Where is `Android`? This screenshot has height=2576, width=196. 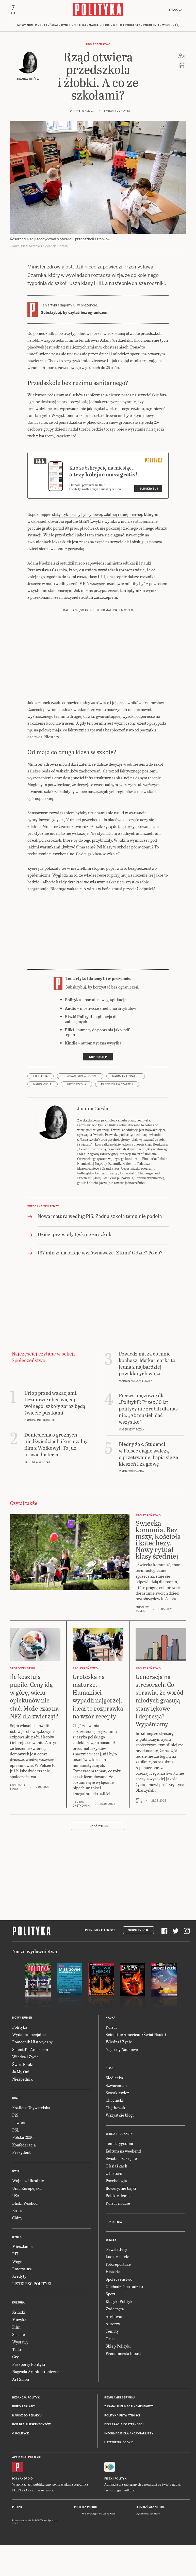
Android is located at coordinates (26, 2510).